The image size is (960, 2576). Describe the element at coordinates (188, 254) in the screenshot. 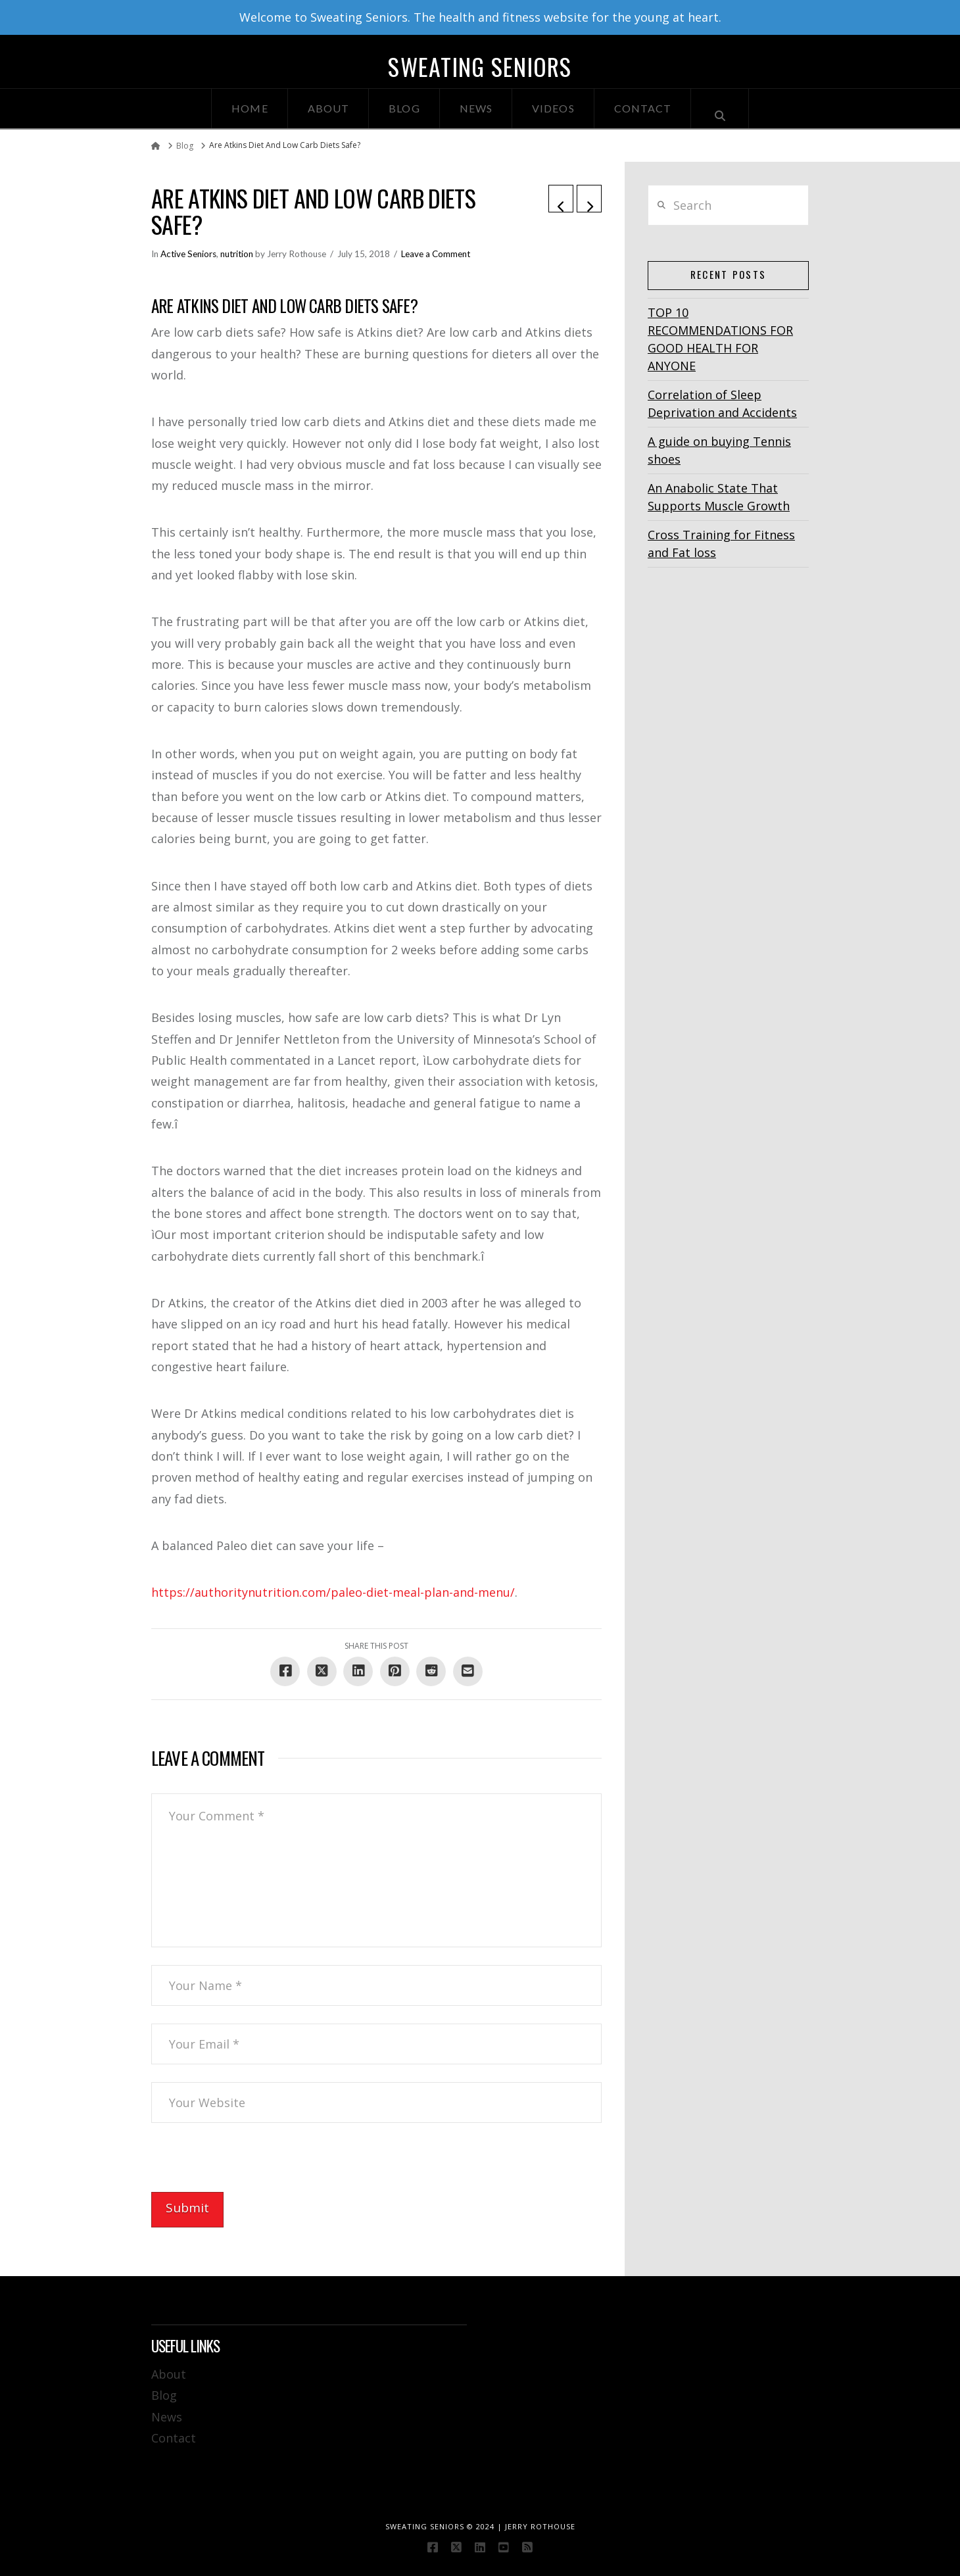

I see `Active Seniors` at that location.